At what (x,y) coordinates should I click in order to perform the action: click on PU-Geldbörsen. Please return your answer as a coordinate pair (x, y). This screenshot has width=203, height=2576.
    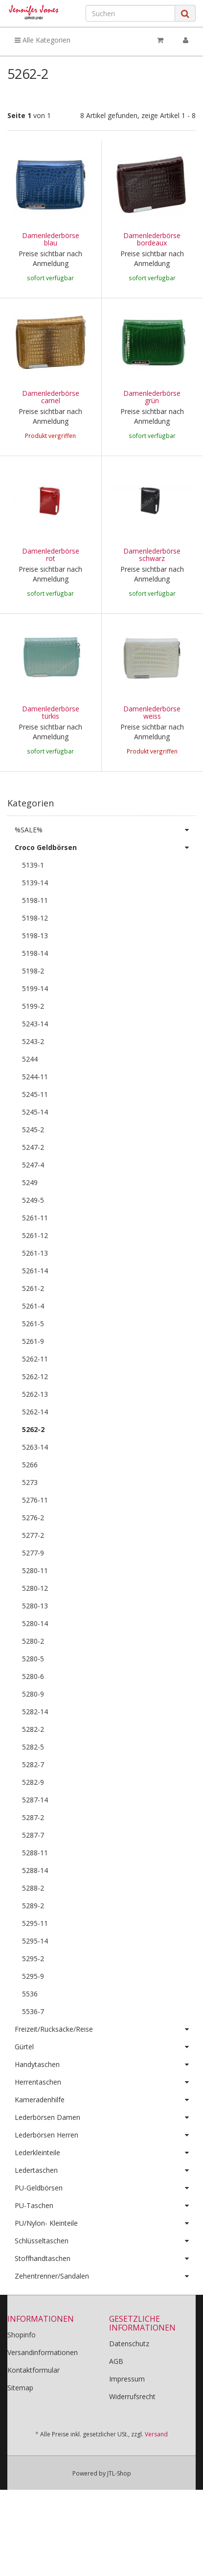
    Looking at the image, I should click on (105, 2226).